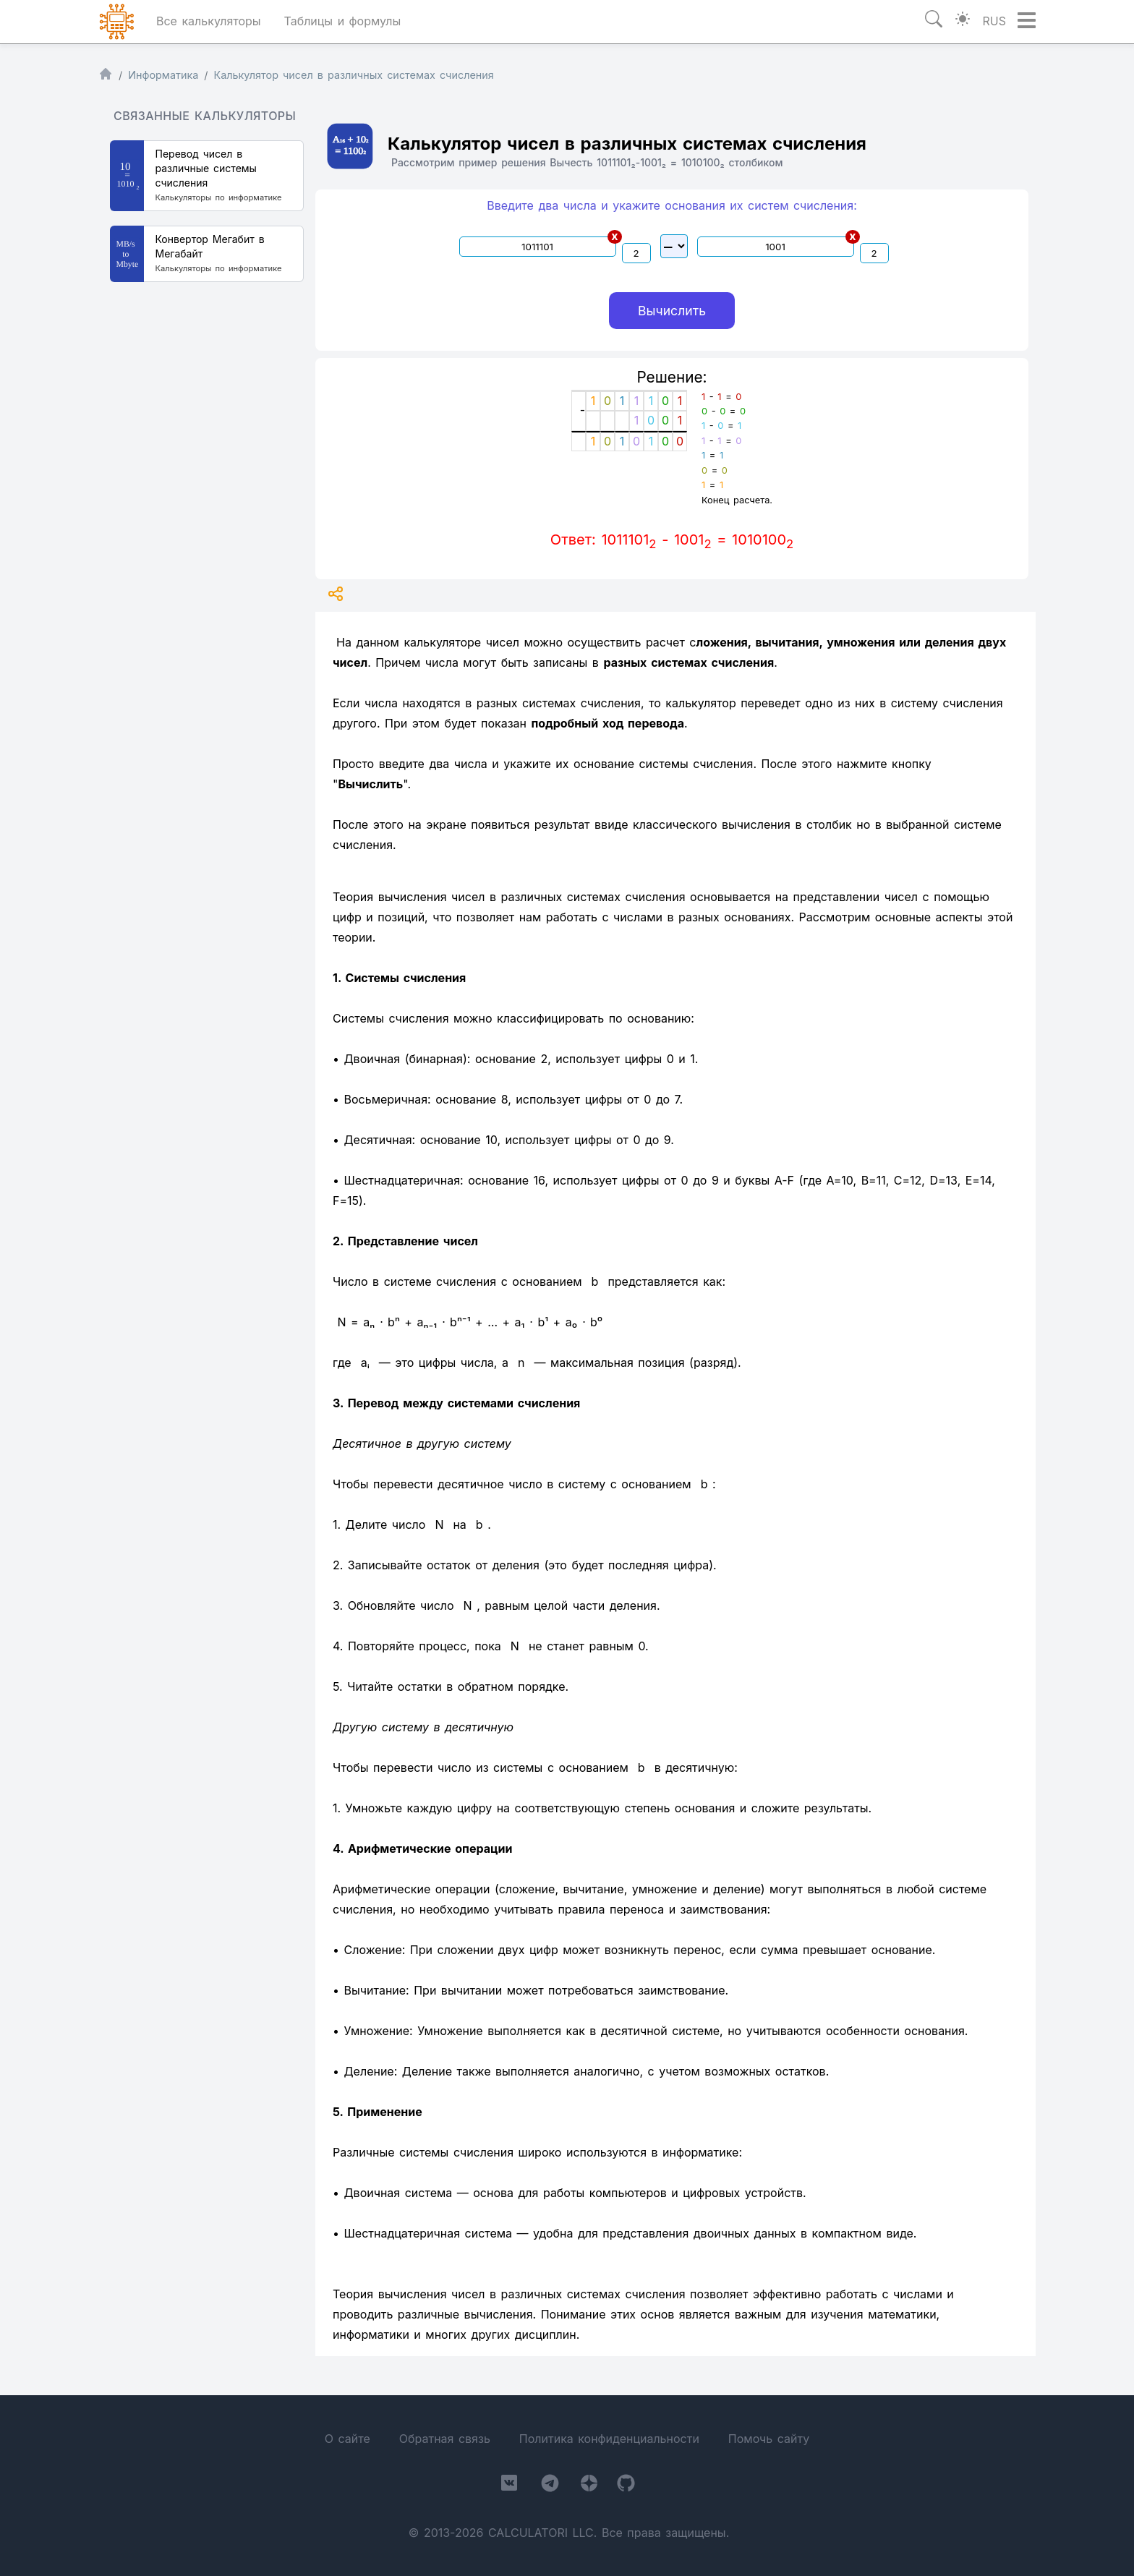  What do you see at coordinates (609, 2438) in the screenshot?
I see `Политика конфиденциальности` at bounding box center [609, 2438].